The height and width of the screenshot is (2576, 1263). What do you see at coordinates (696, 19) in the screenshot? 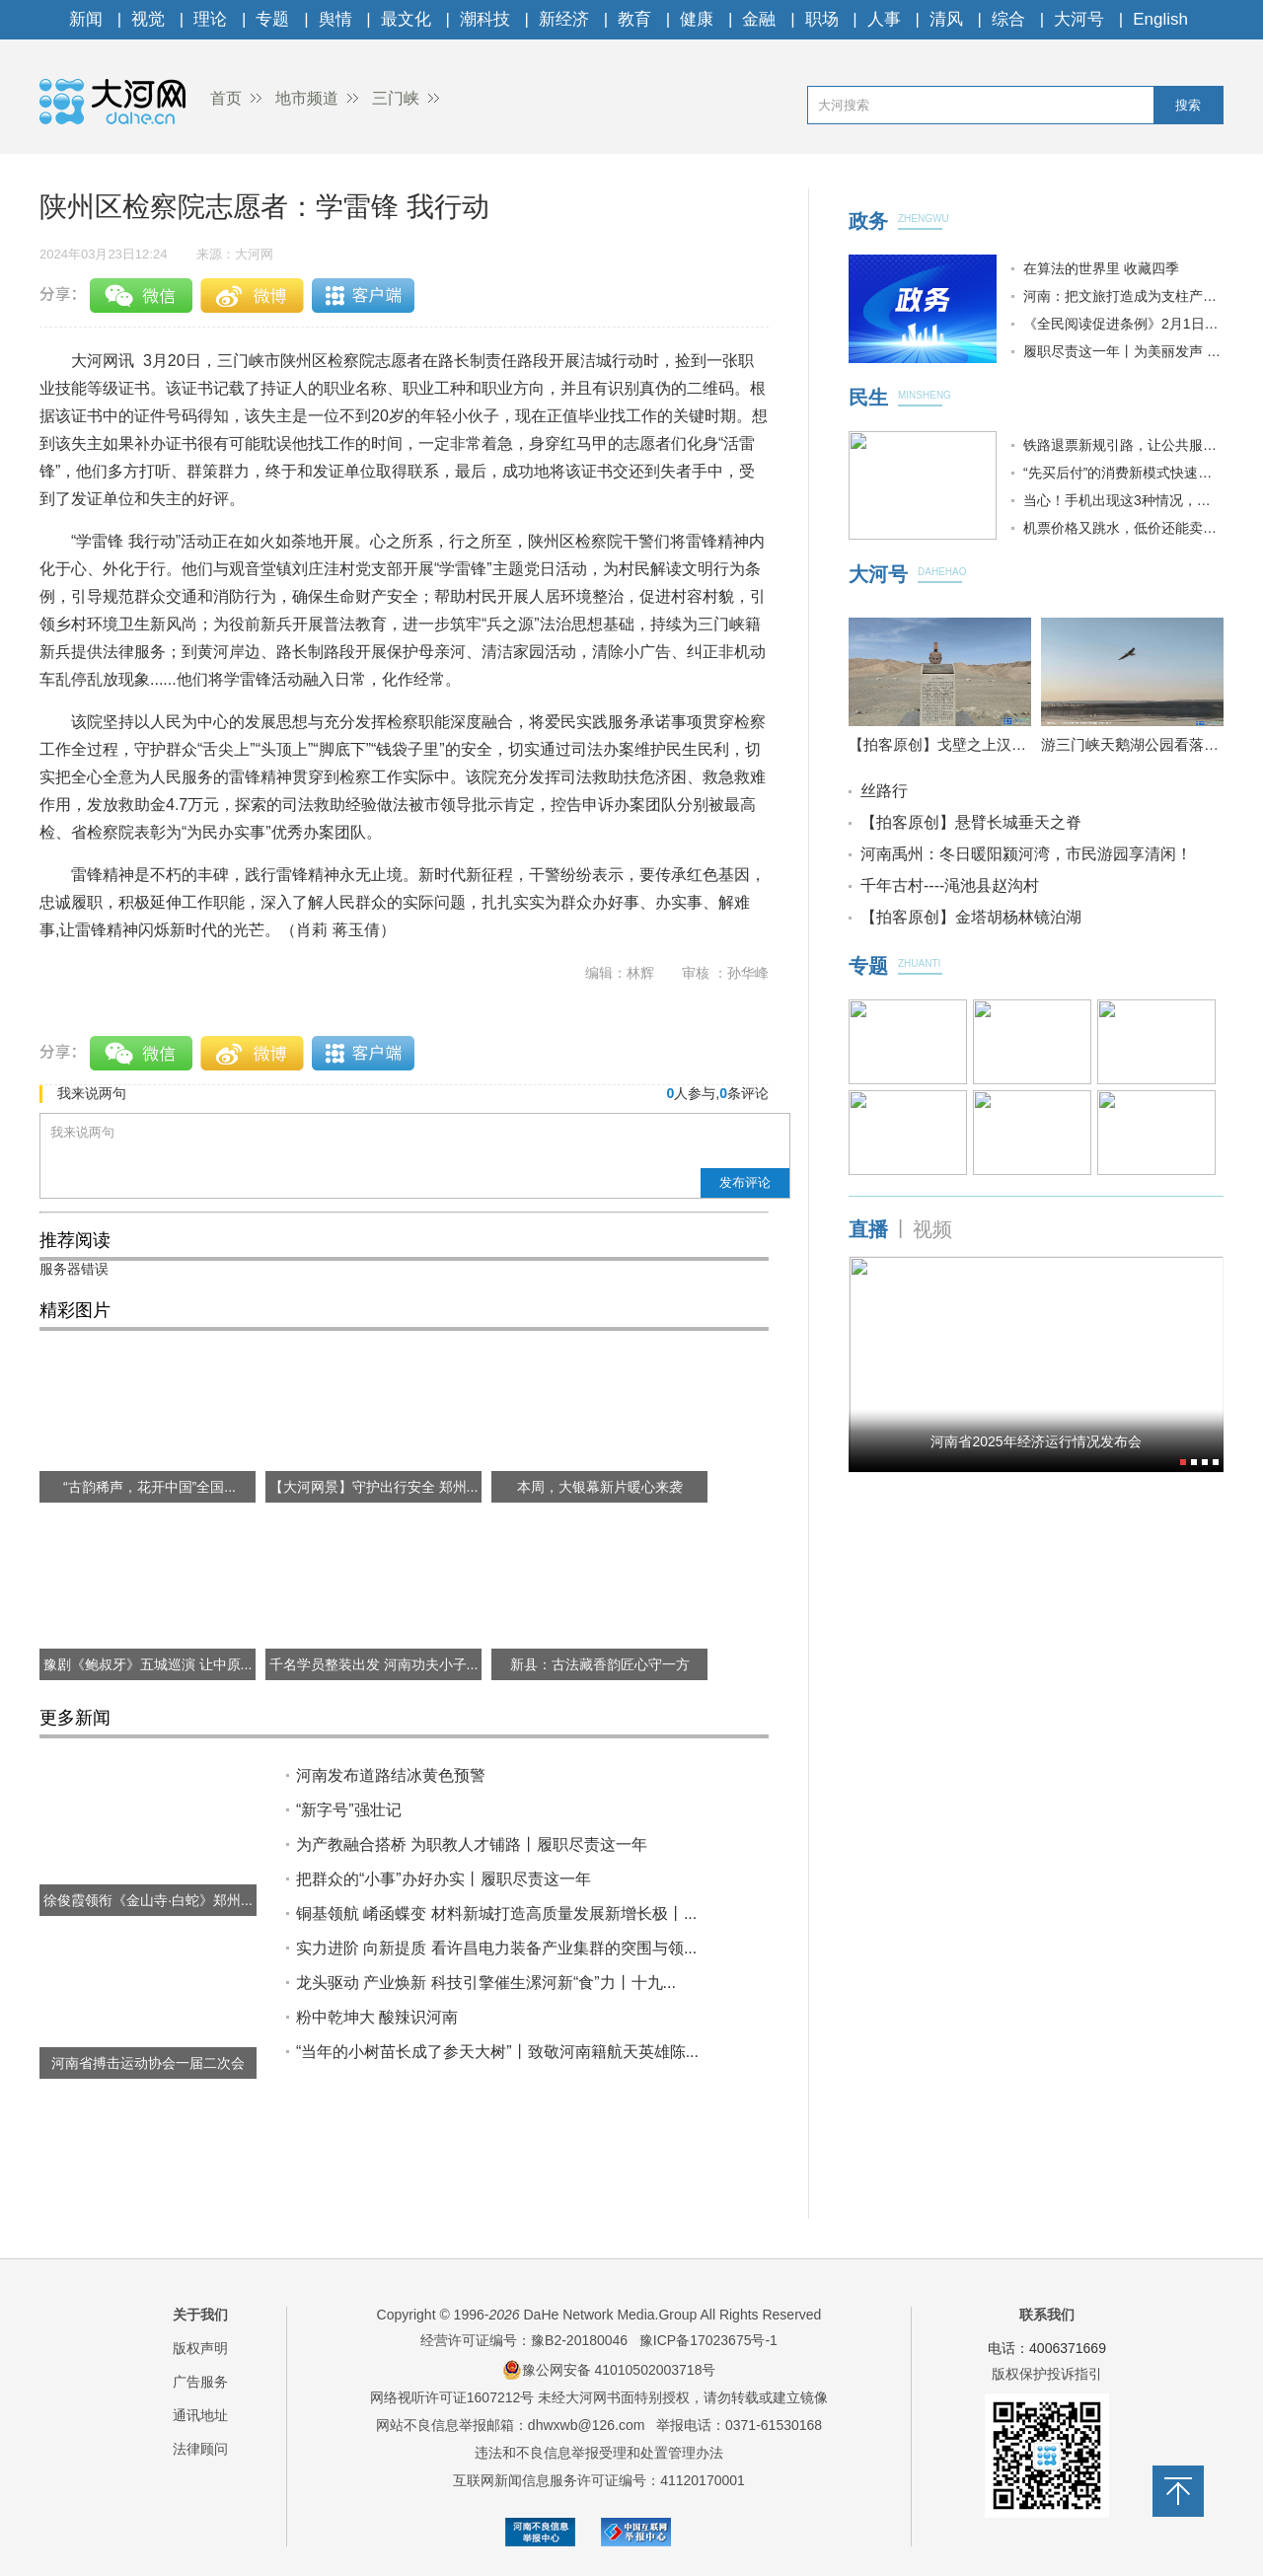
I see `健康` at bounding box center [696, 19].